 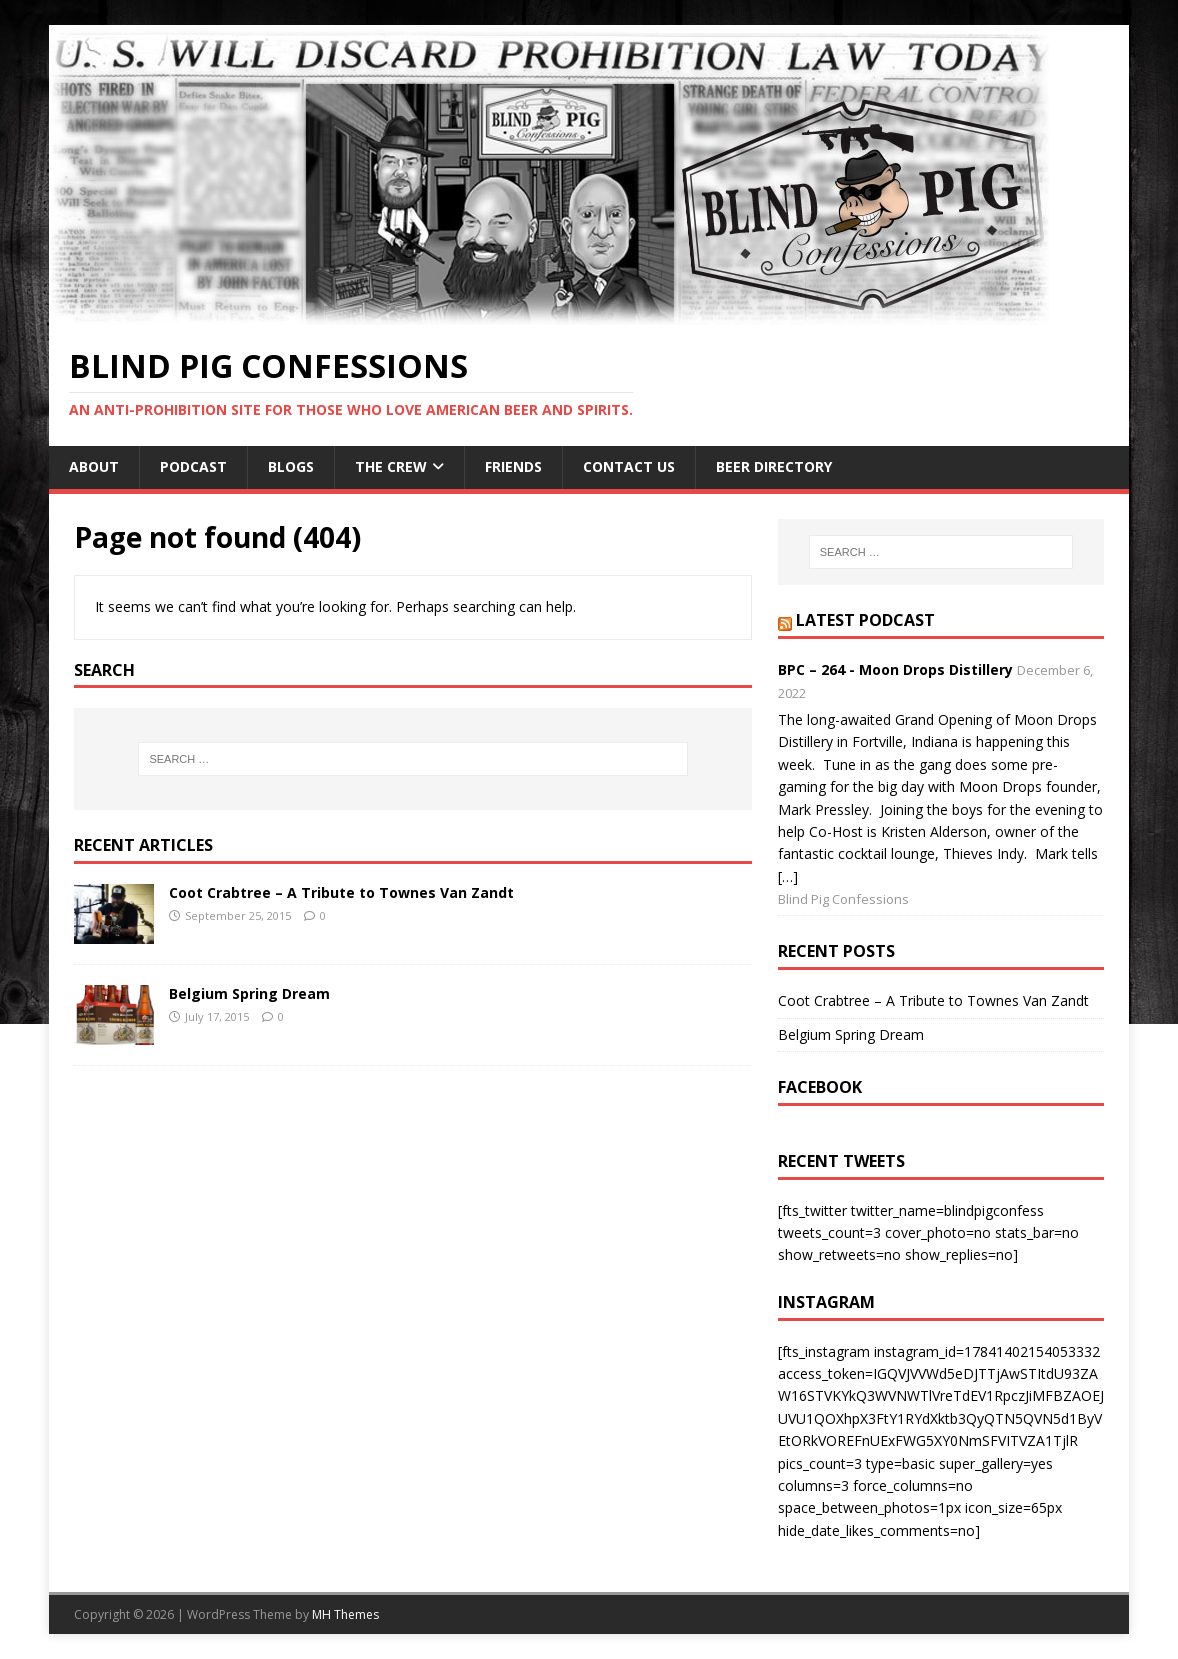 I want to click on Friends, so click(x=513, y=466).